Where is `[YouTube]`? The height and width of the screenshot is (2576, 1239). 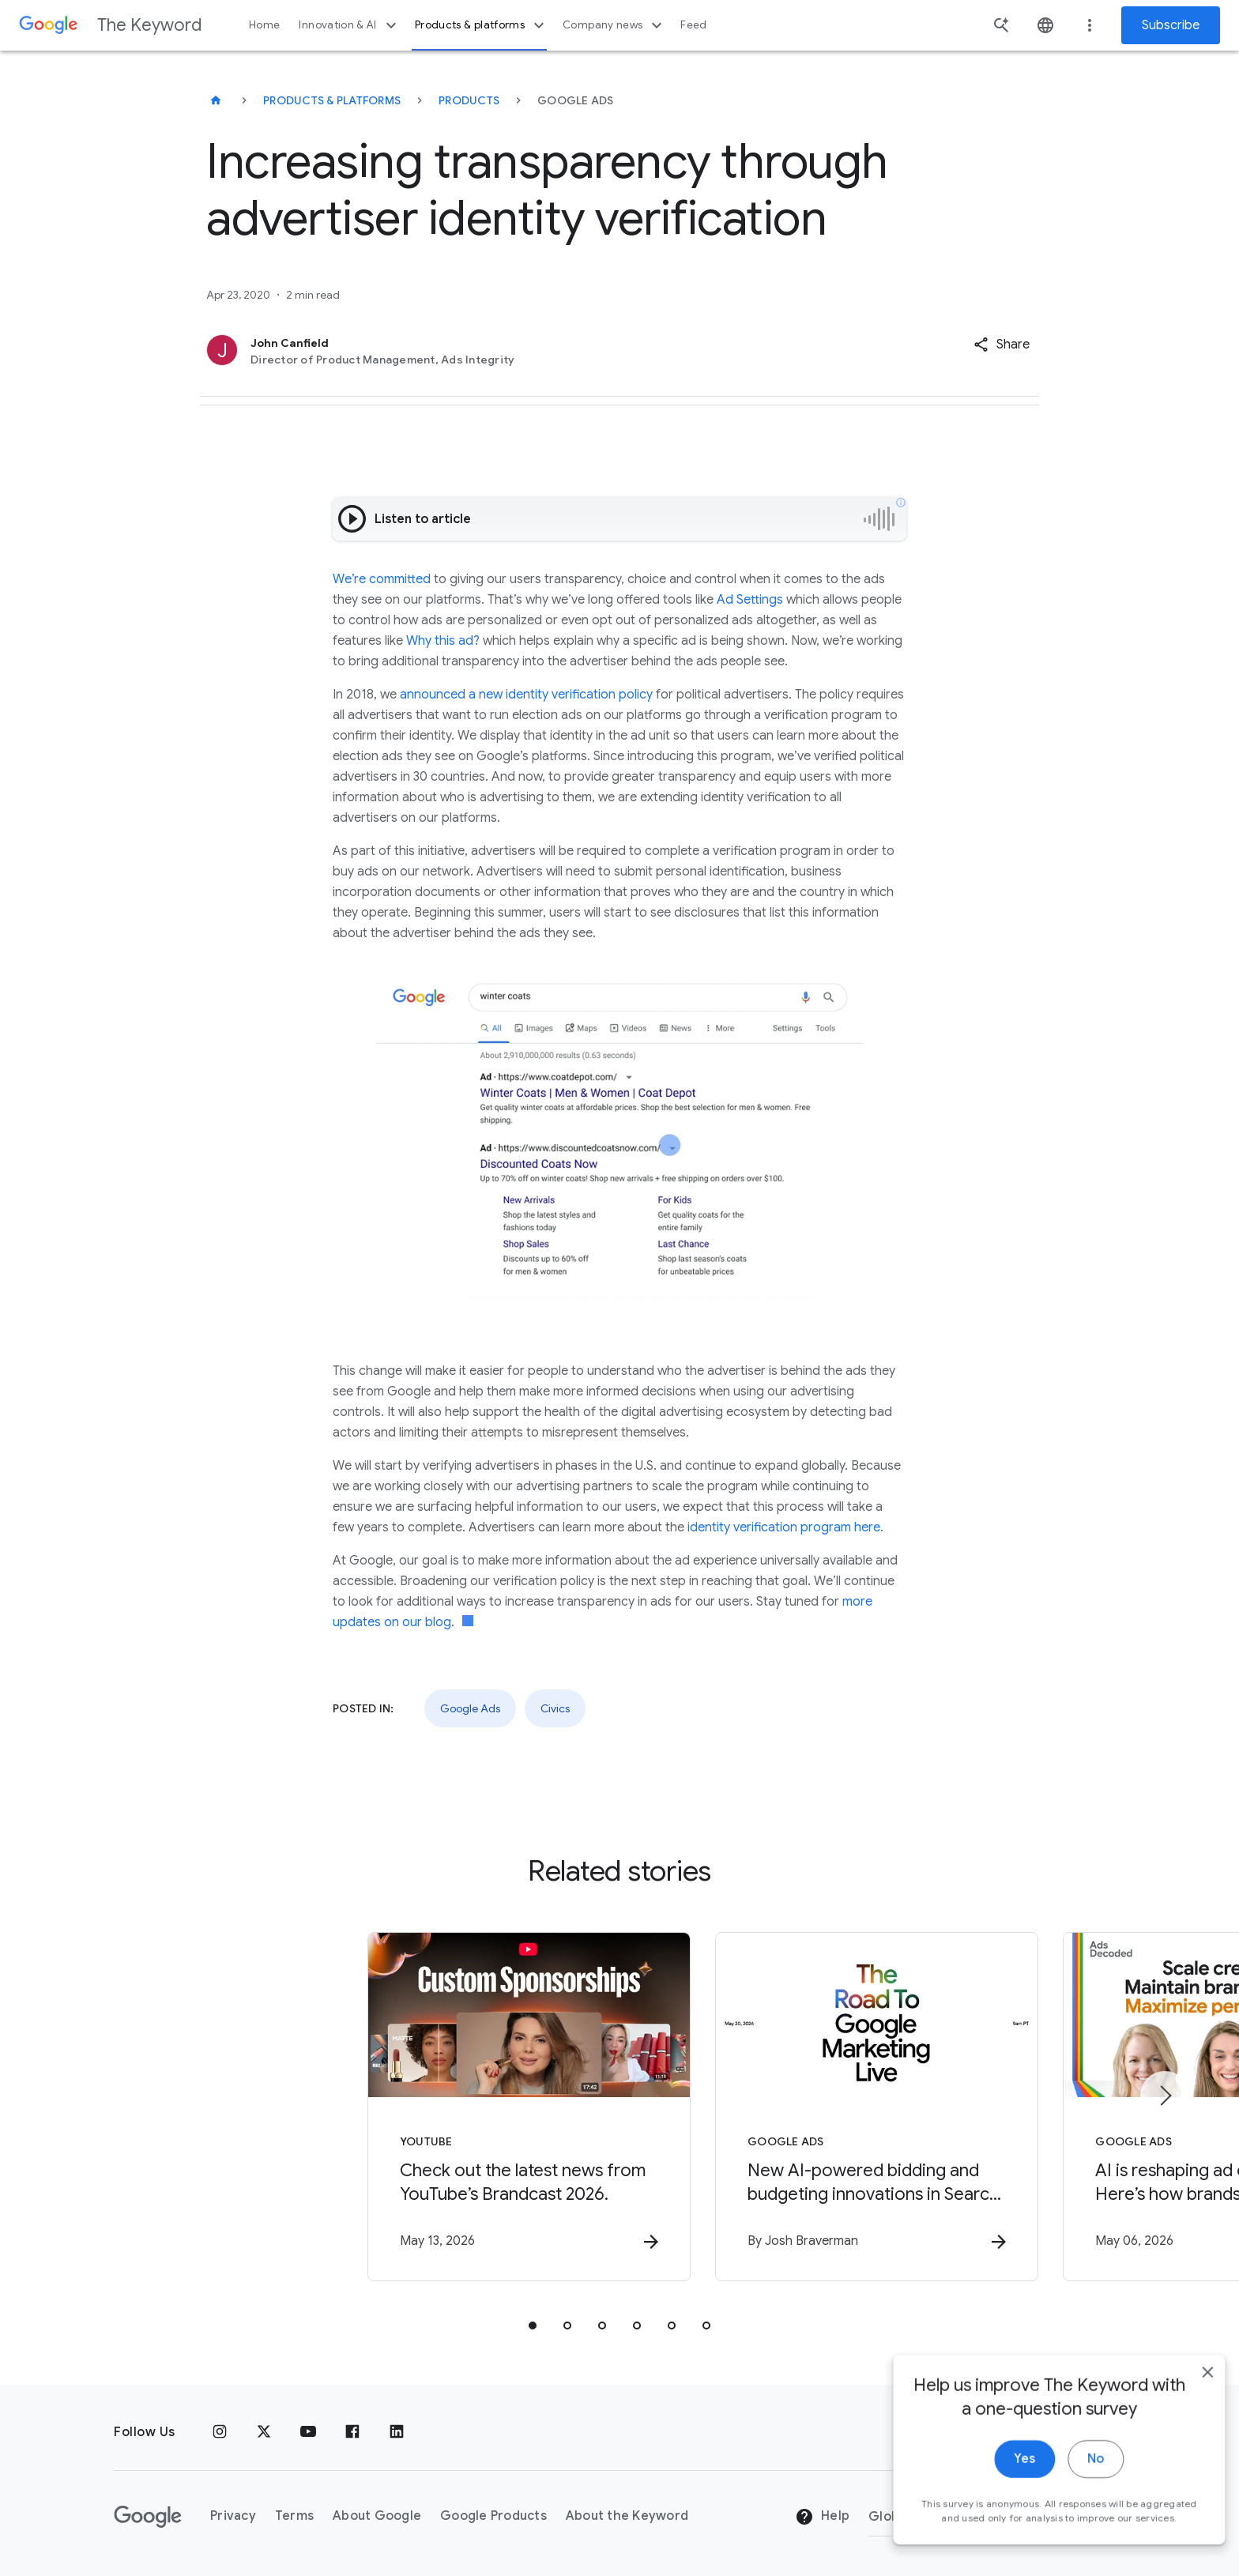 [YouTube] is located at coordinates (308, 2432).